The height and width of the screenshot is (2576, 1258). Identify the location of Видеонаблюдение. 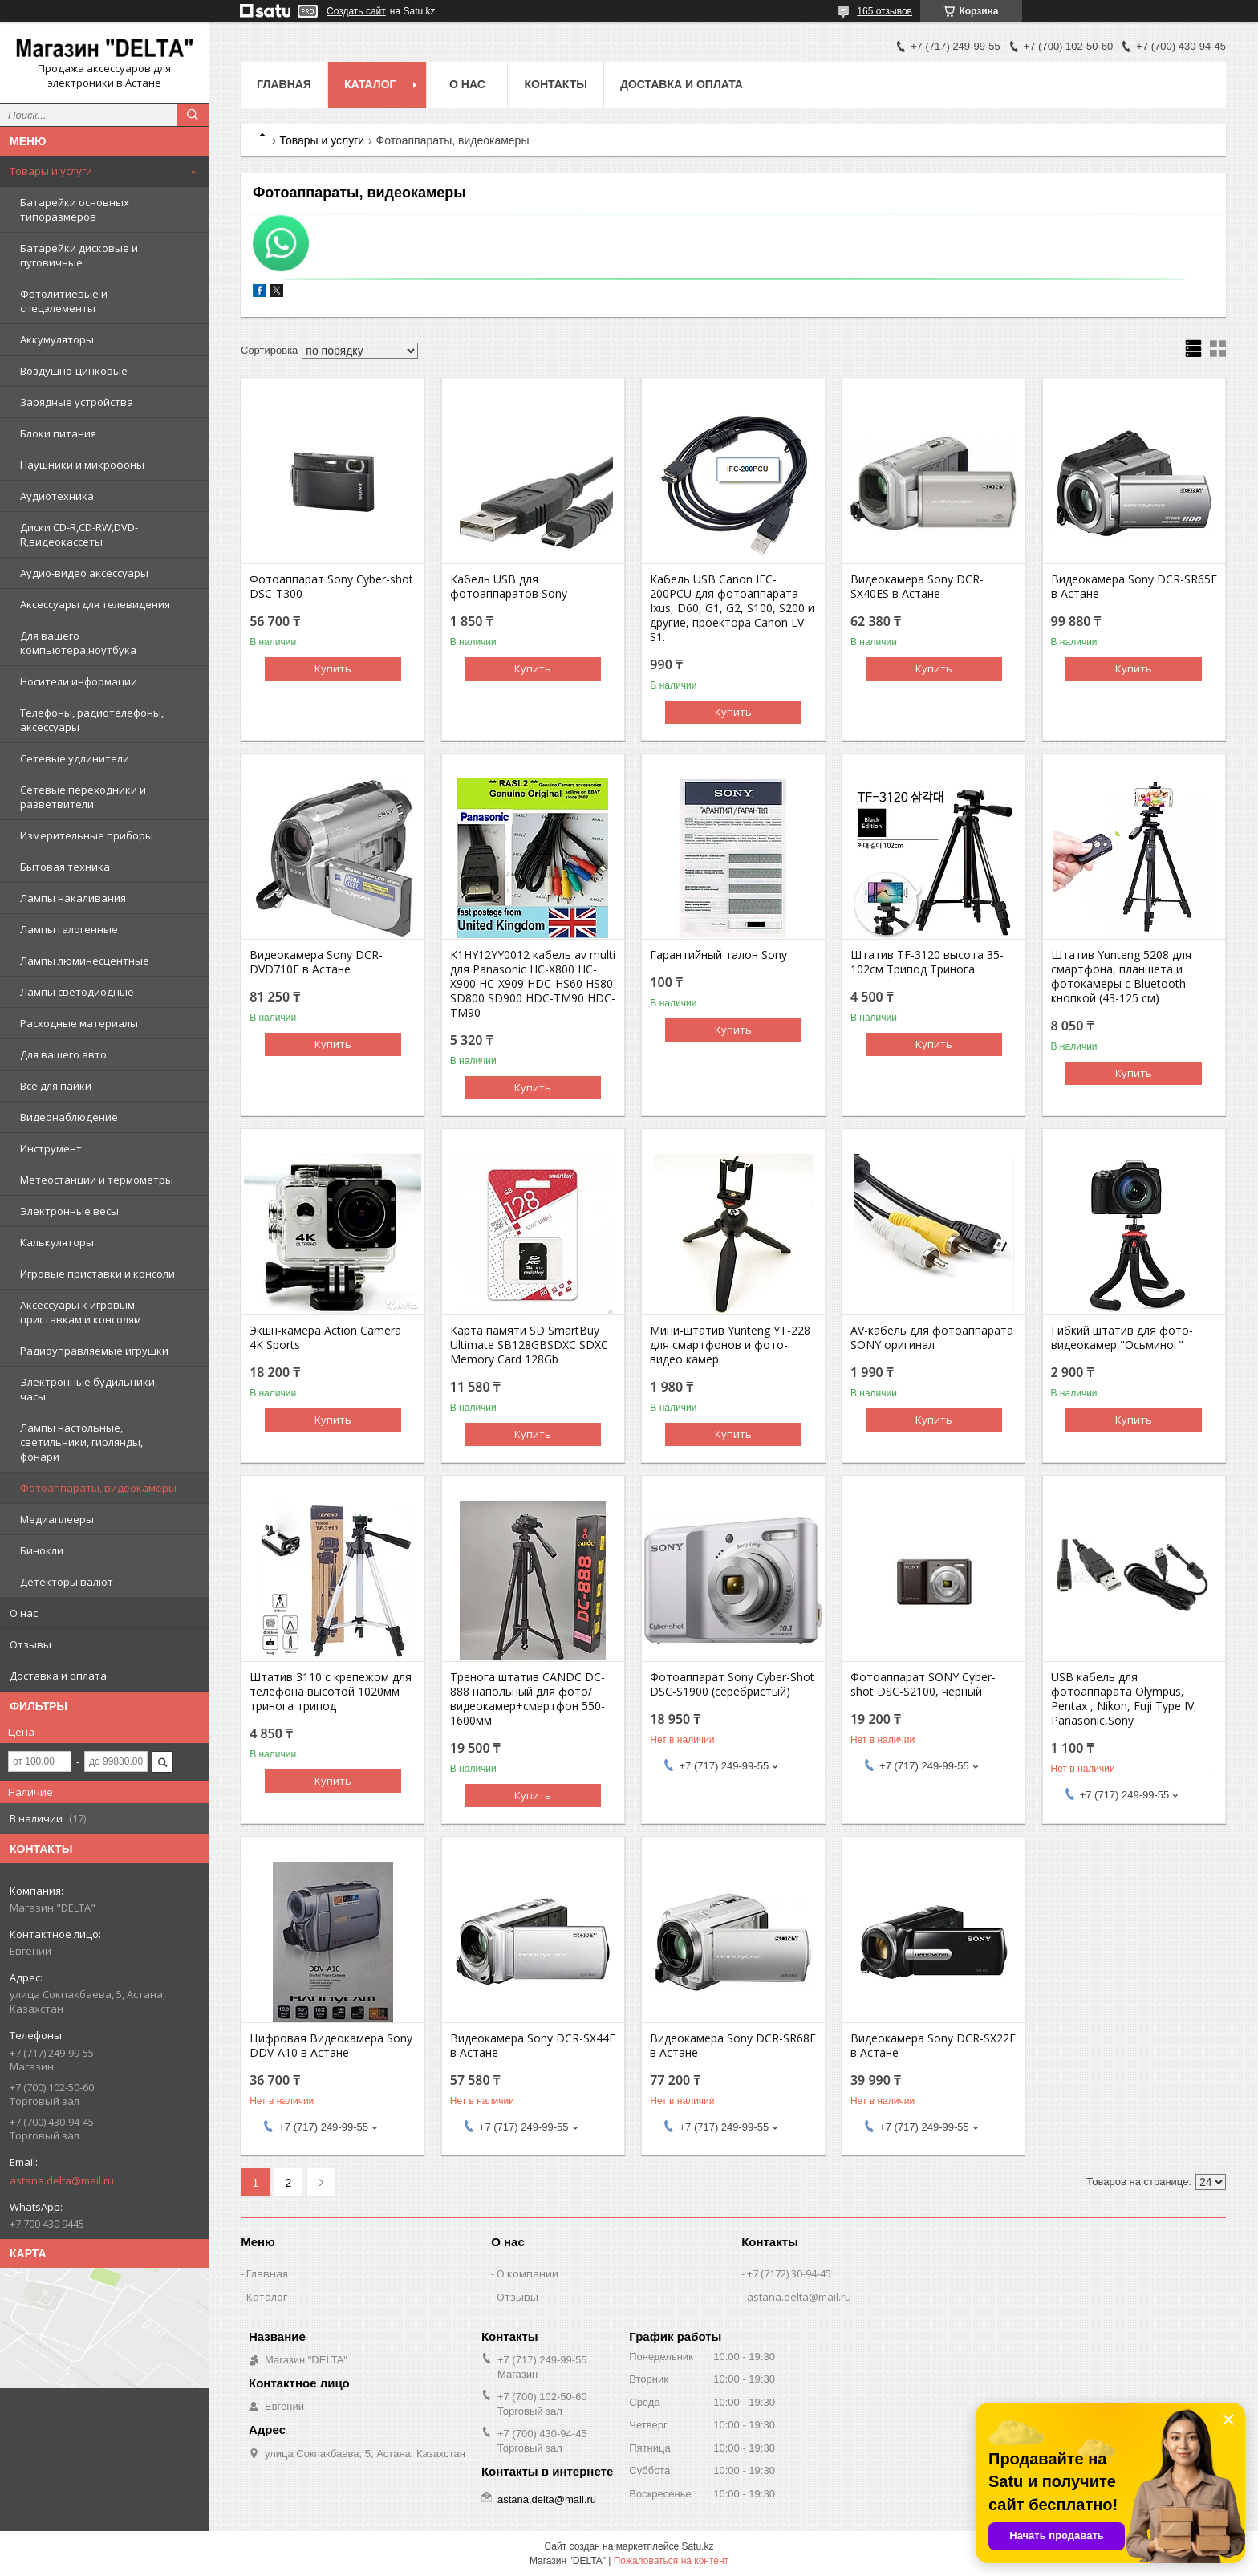
(69, 1117).